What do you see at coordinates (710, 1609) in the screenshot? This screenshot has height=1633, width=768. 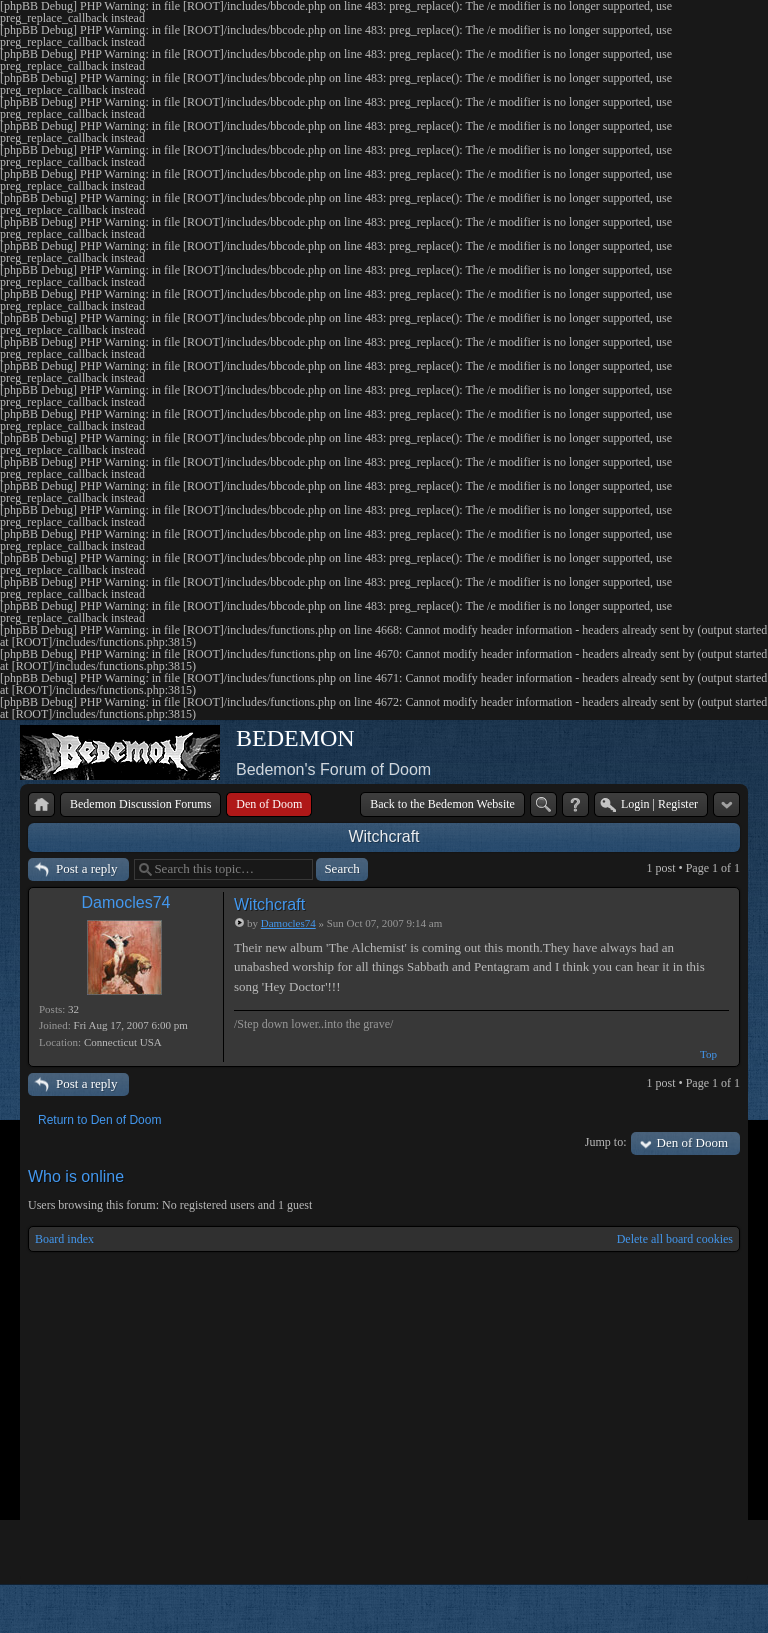 I see `Powered by phpBB® Forum Software © phpBB Group` at bounding box center [710, 1609].